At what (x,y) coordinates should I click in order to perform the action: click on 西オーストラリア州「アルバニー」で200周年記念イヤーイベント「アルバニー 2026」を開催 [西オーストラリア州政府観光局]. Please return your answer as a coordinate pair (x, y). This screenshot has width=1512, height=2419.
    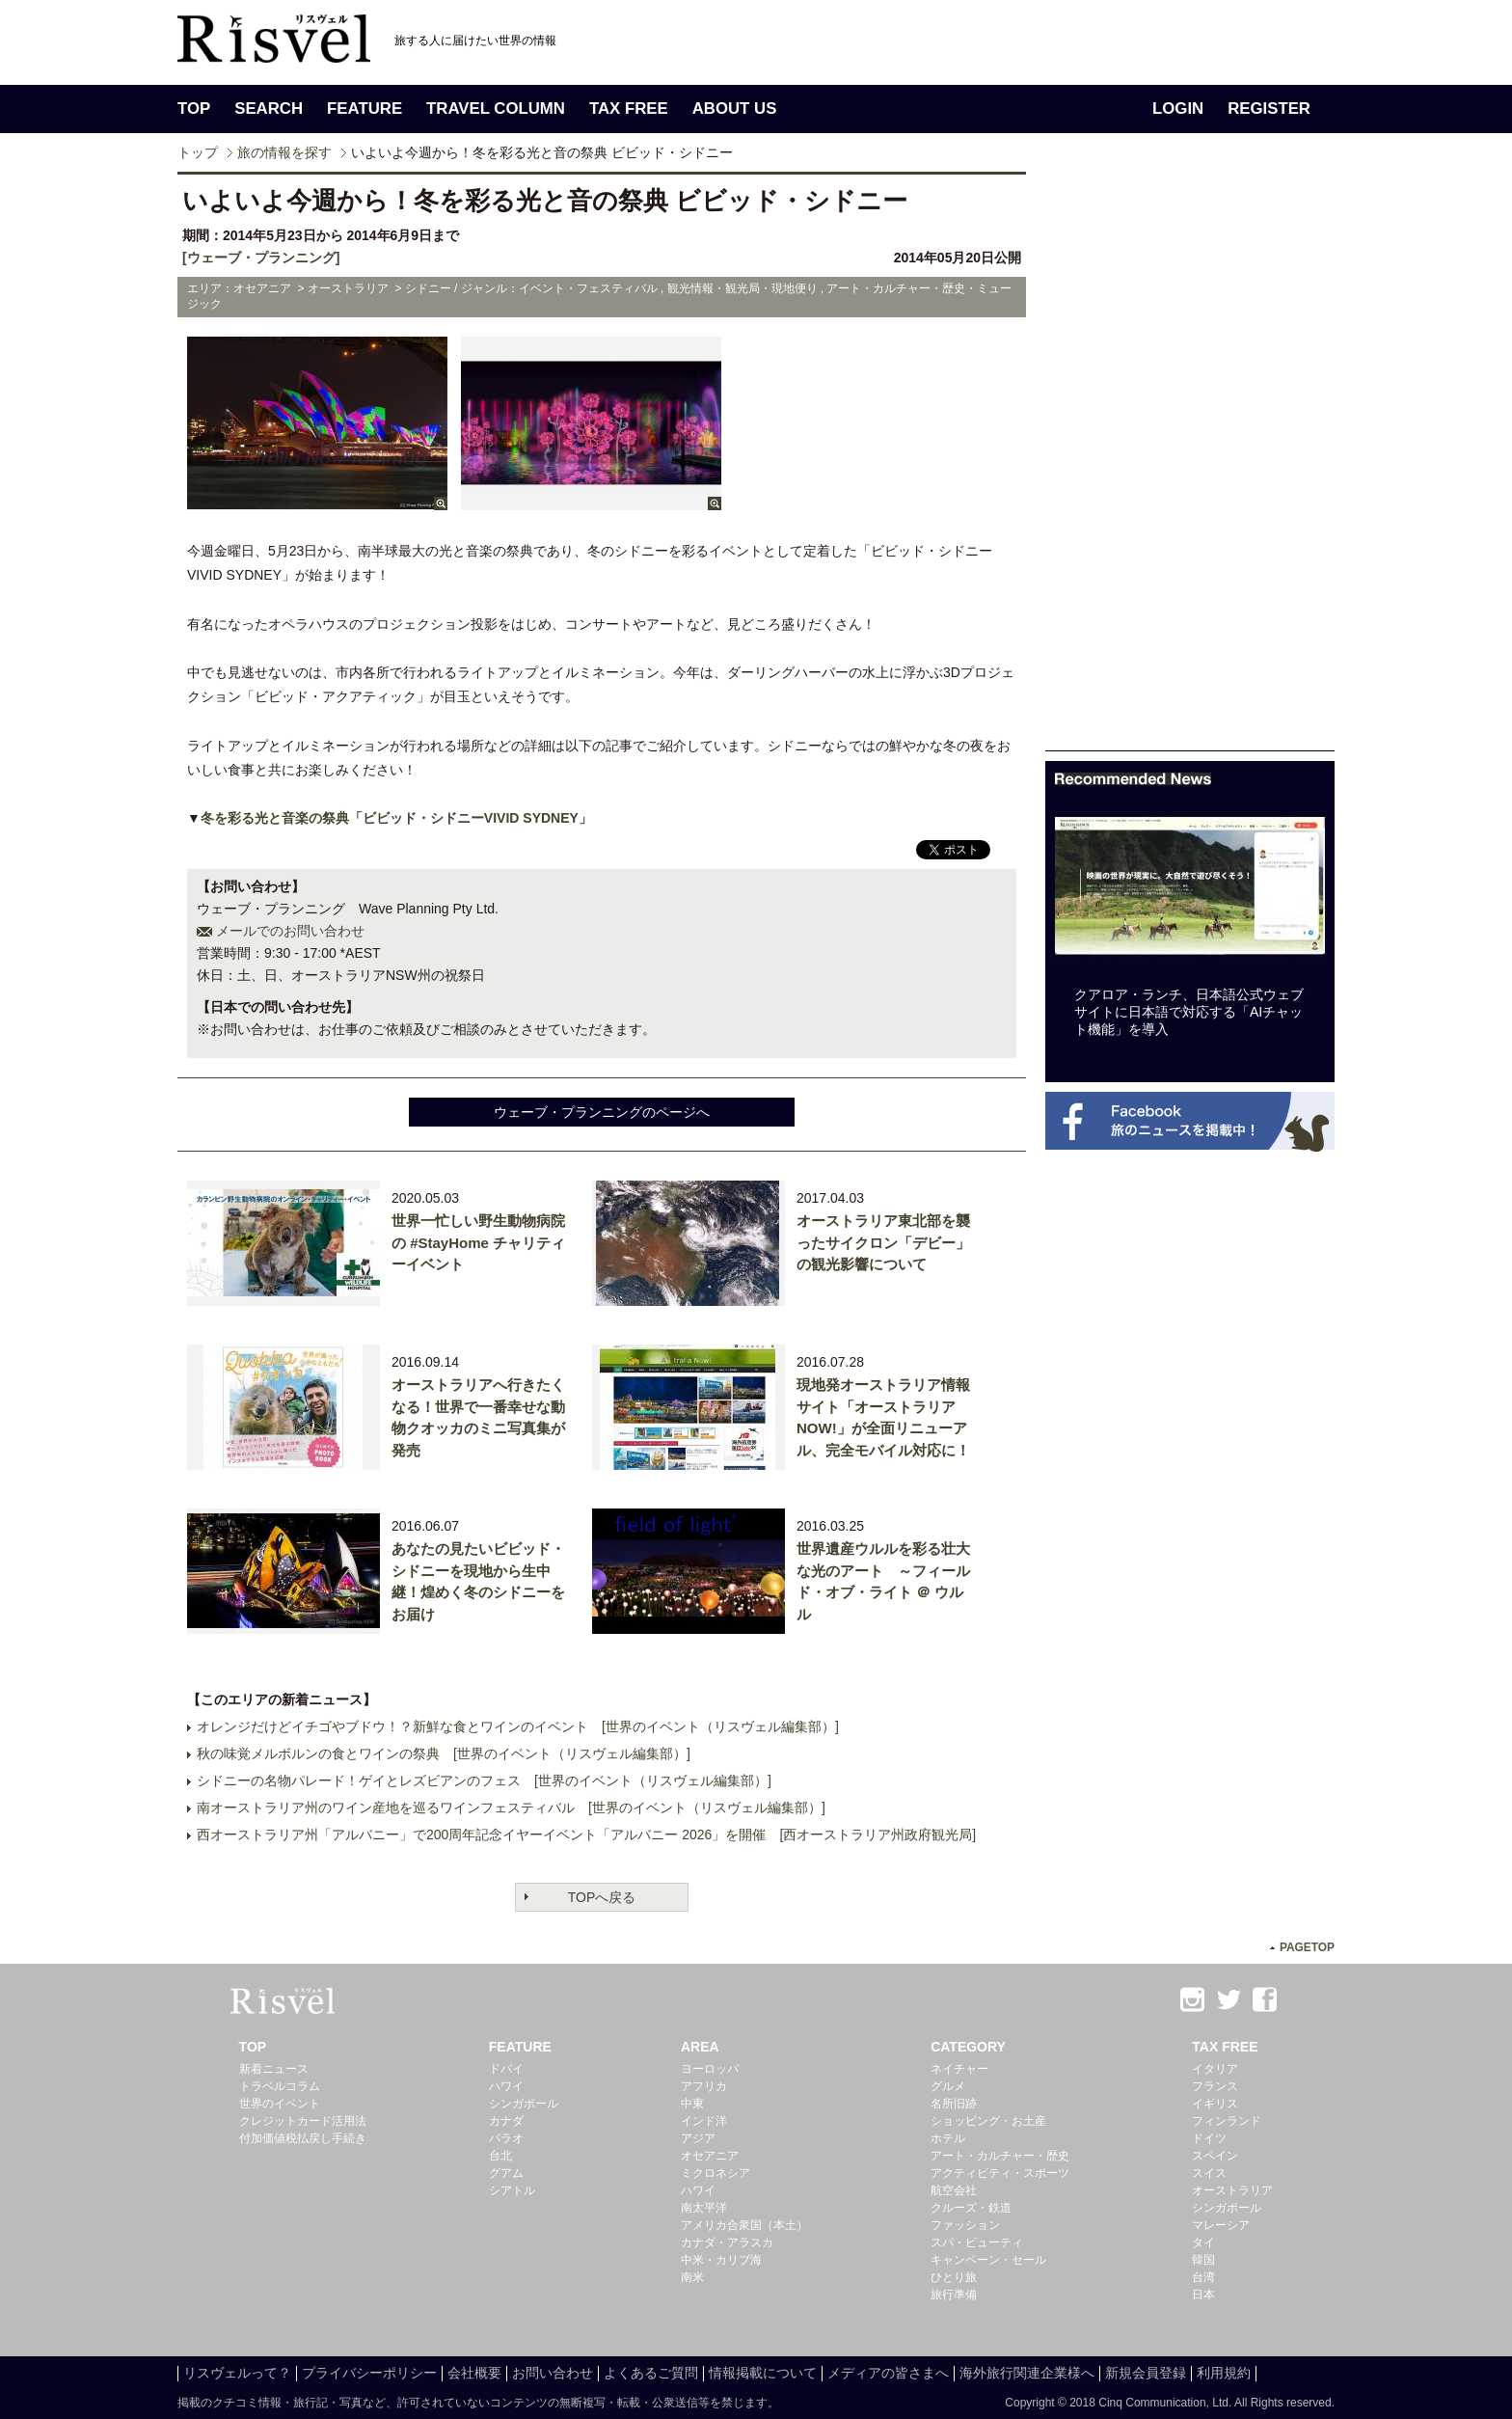
    Looking at the image, I should click on (586, 1834).